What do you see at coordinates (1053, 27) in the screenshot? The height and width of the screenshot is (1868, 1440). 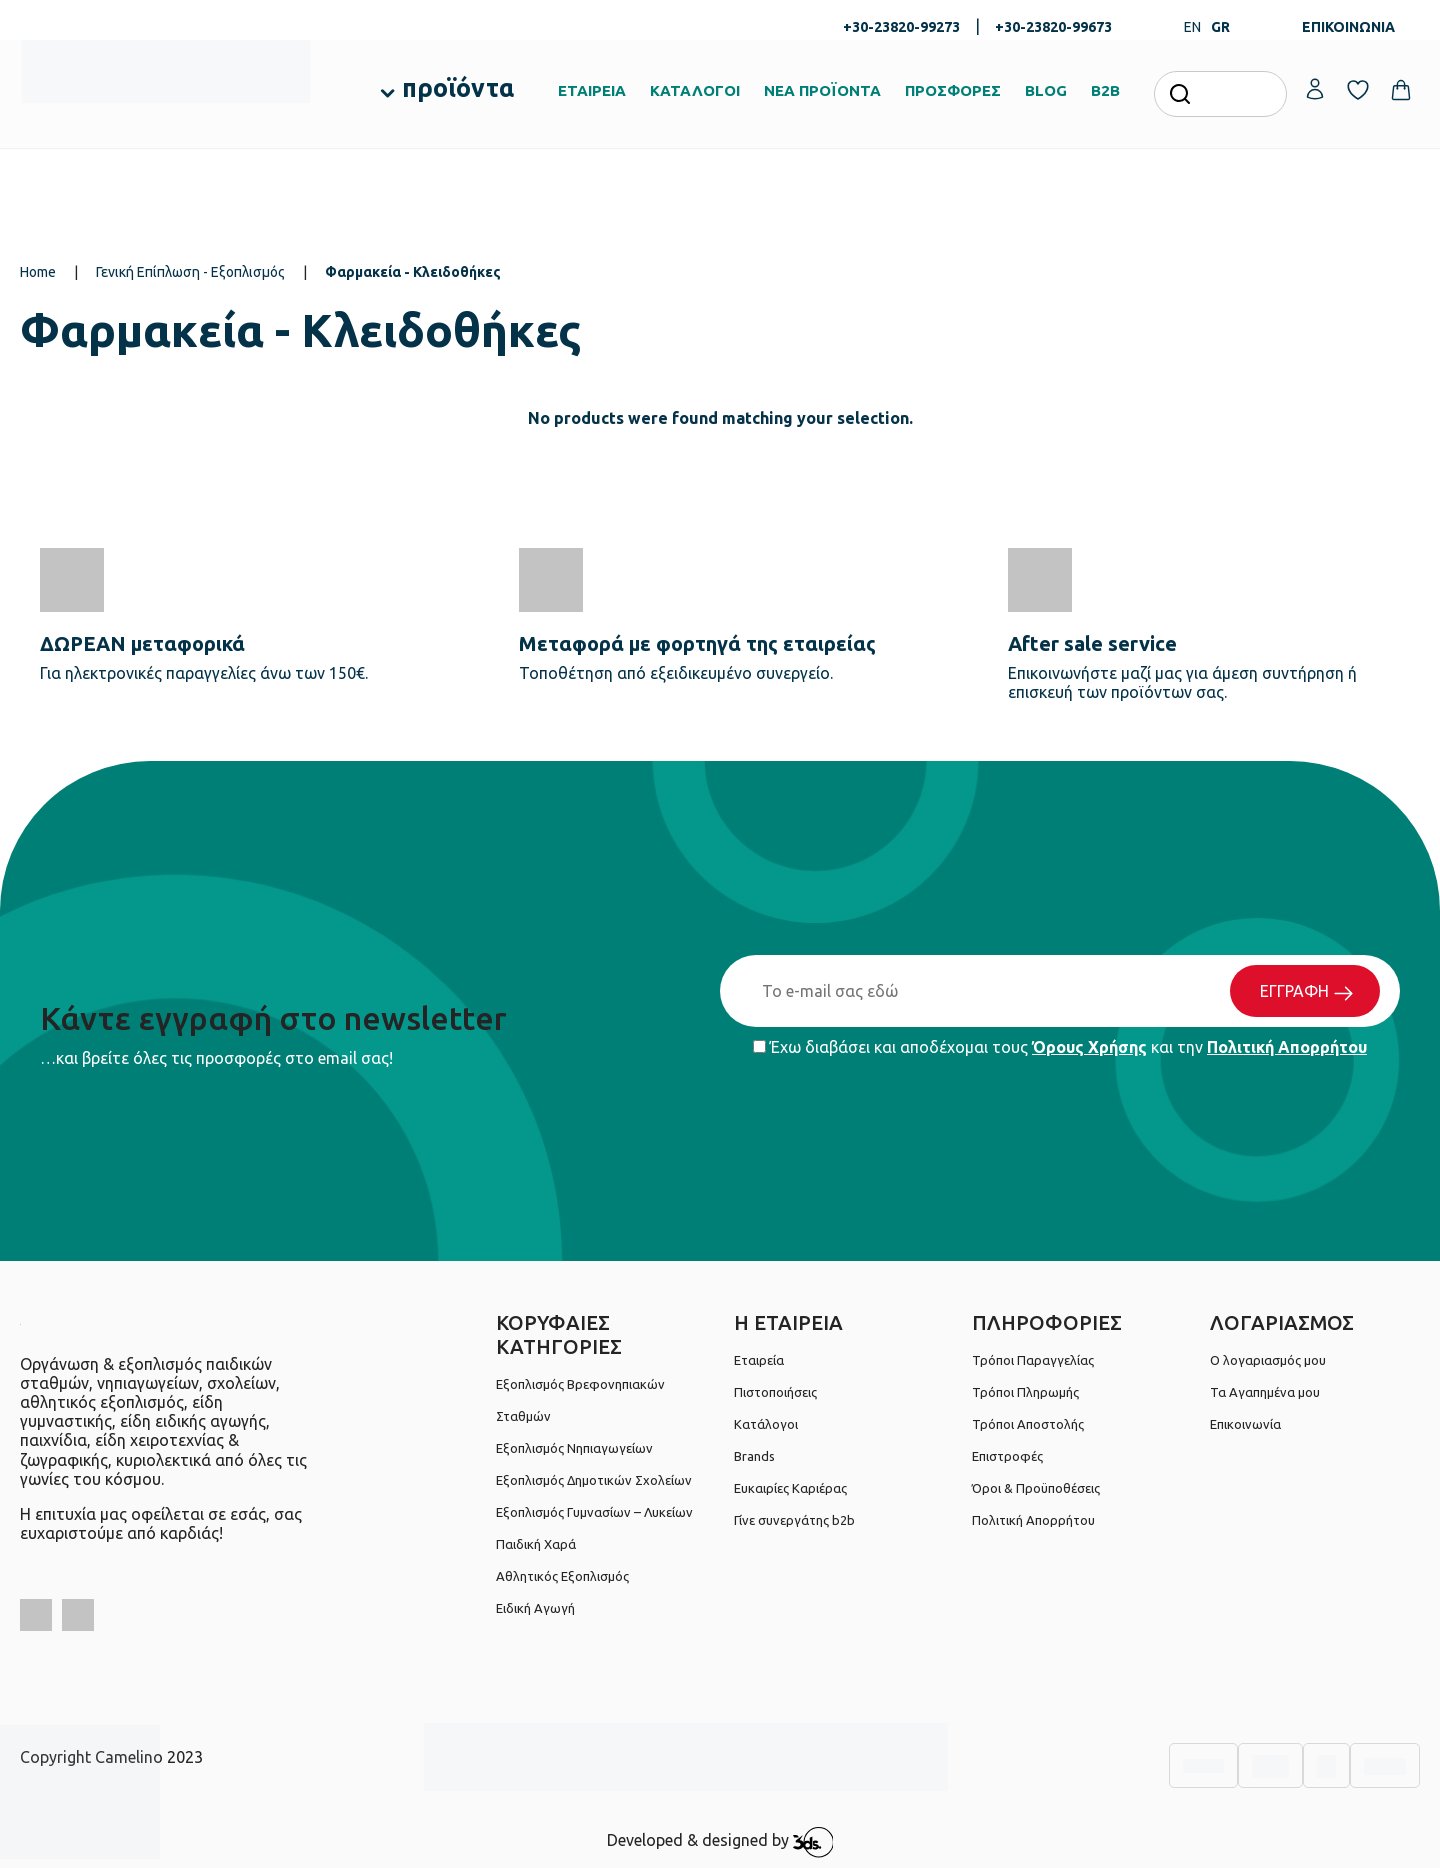 I see `+30-23820-99673` at bounding box center [1053, 27].